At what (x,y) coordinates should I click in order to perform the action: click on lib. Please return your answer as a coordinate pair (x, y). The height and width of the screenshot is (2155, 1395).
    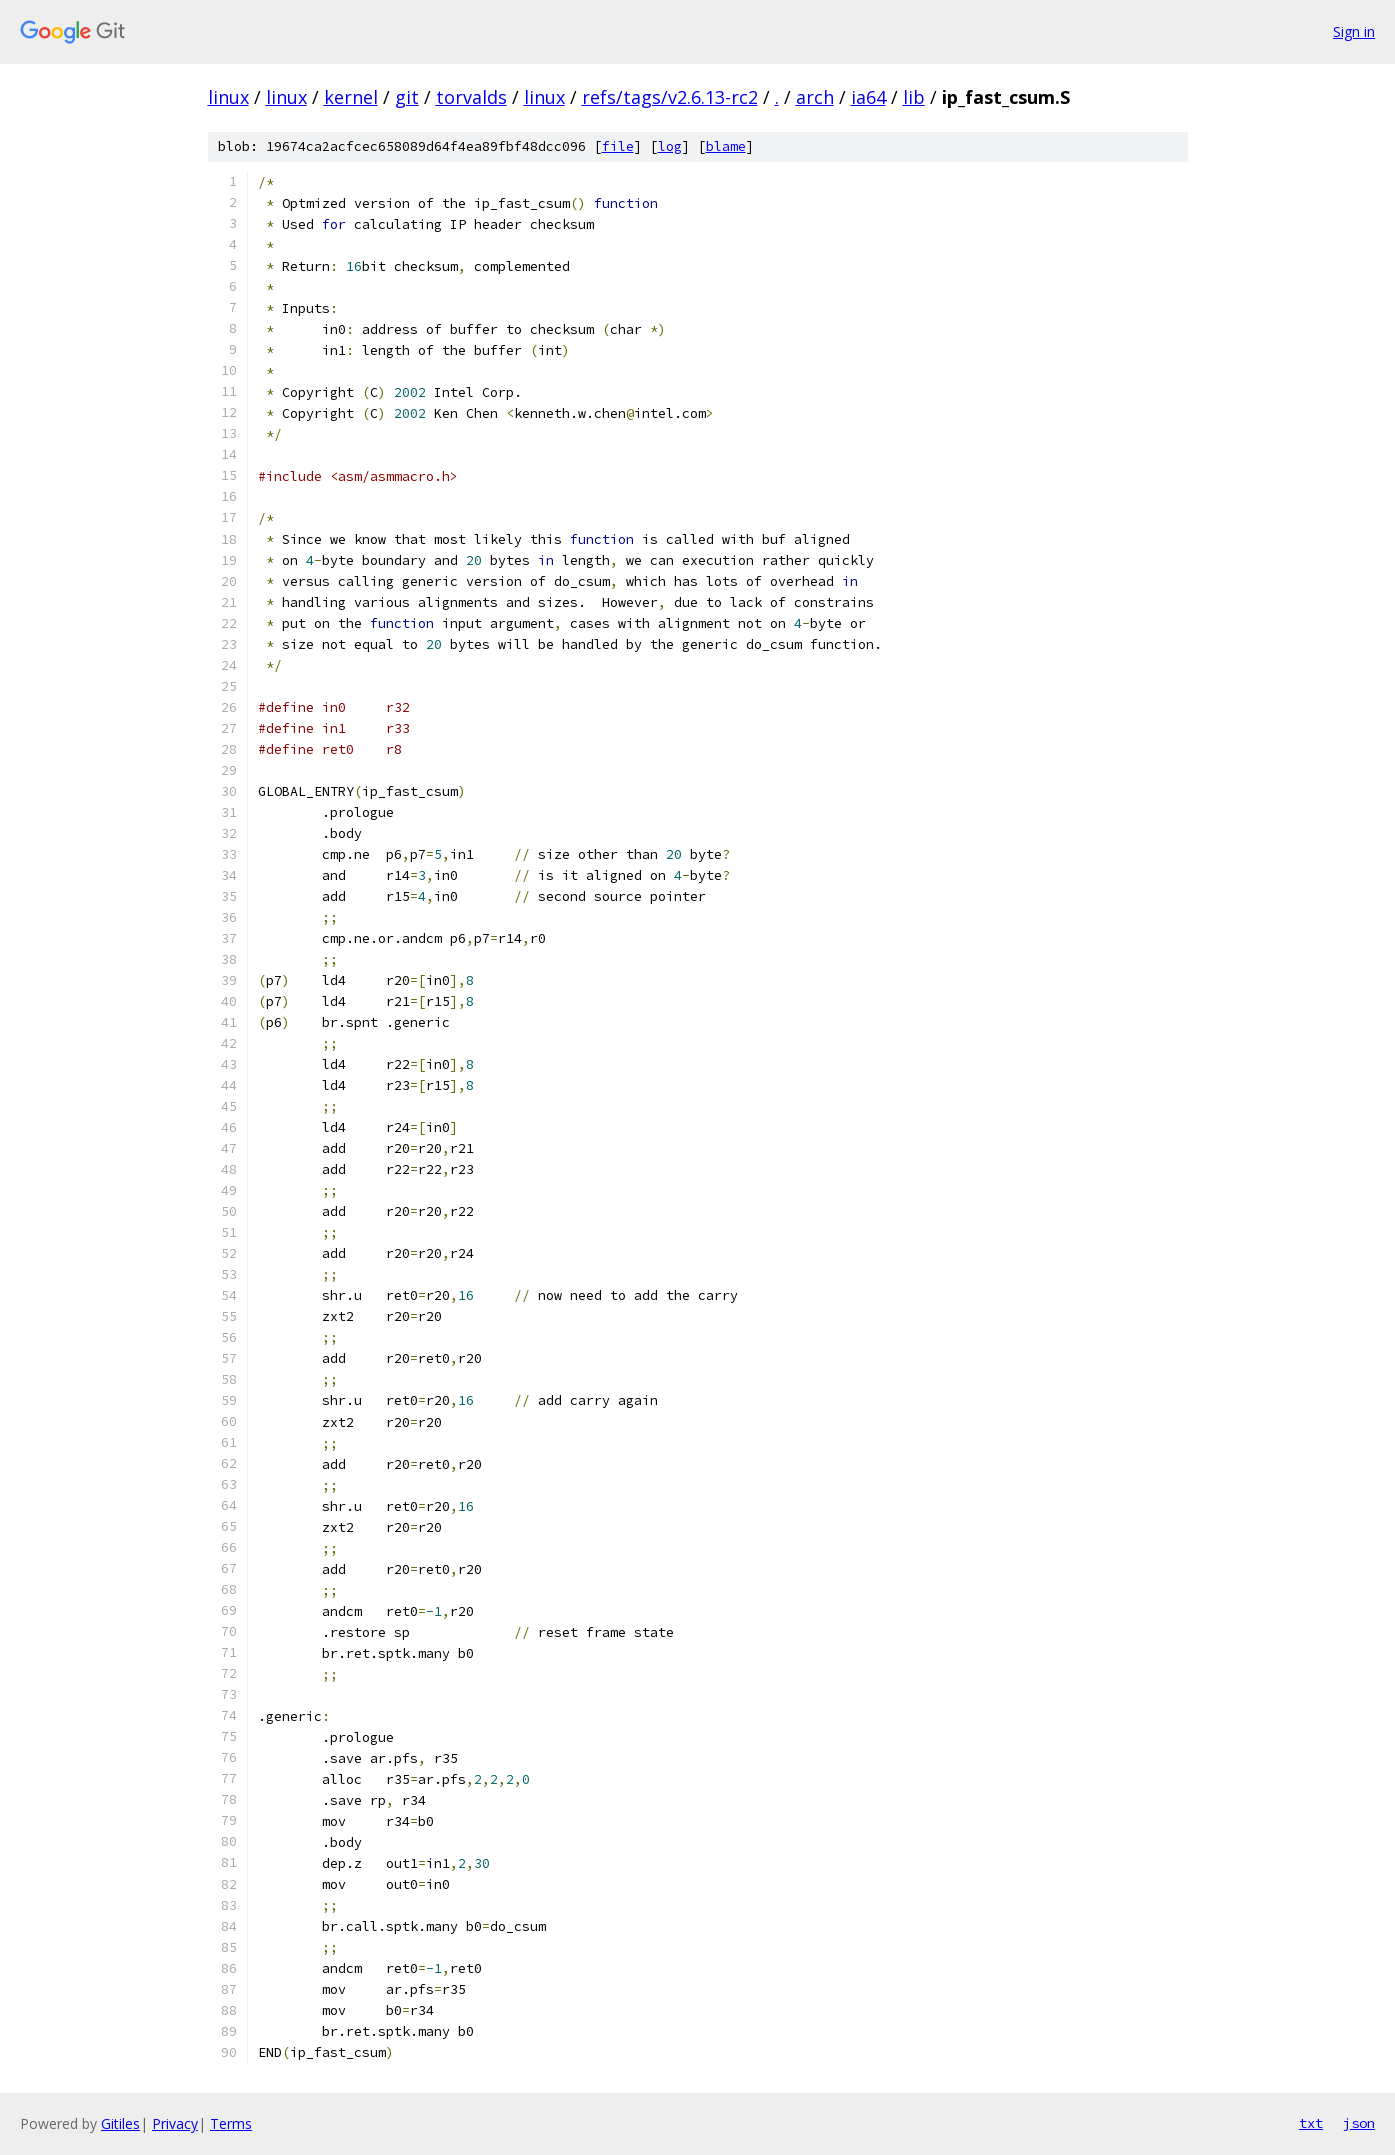
    Looking at the image, I should click on (914, 97).